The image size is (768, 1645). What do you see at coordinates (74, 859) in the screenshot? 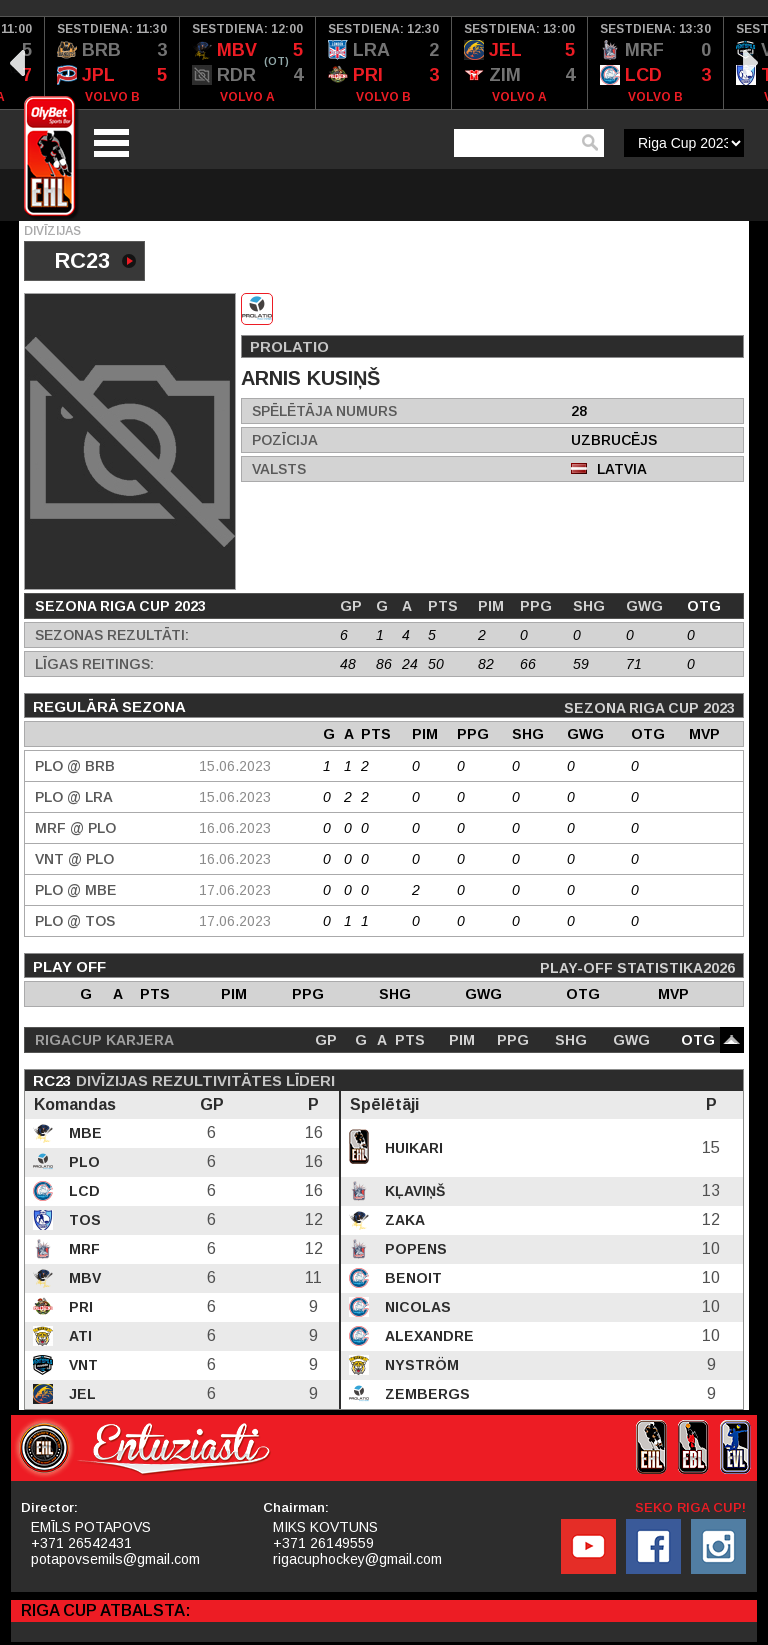
I see `VNT @ PLO` at bounding box center [74, 859].